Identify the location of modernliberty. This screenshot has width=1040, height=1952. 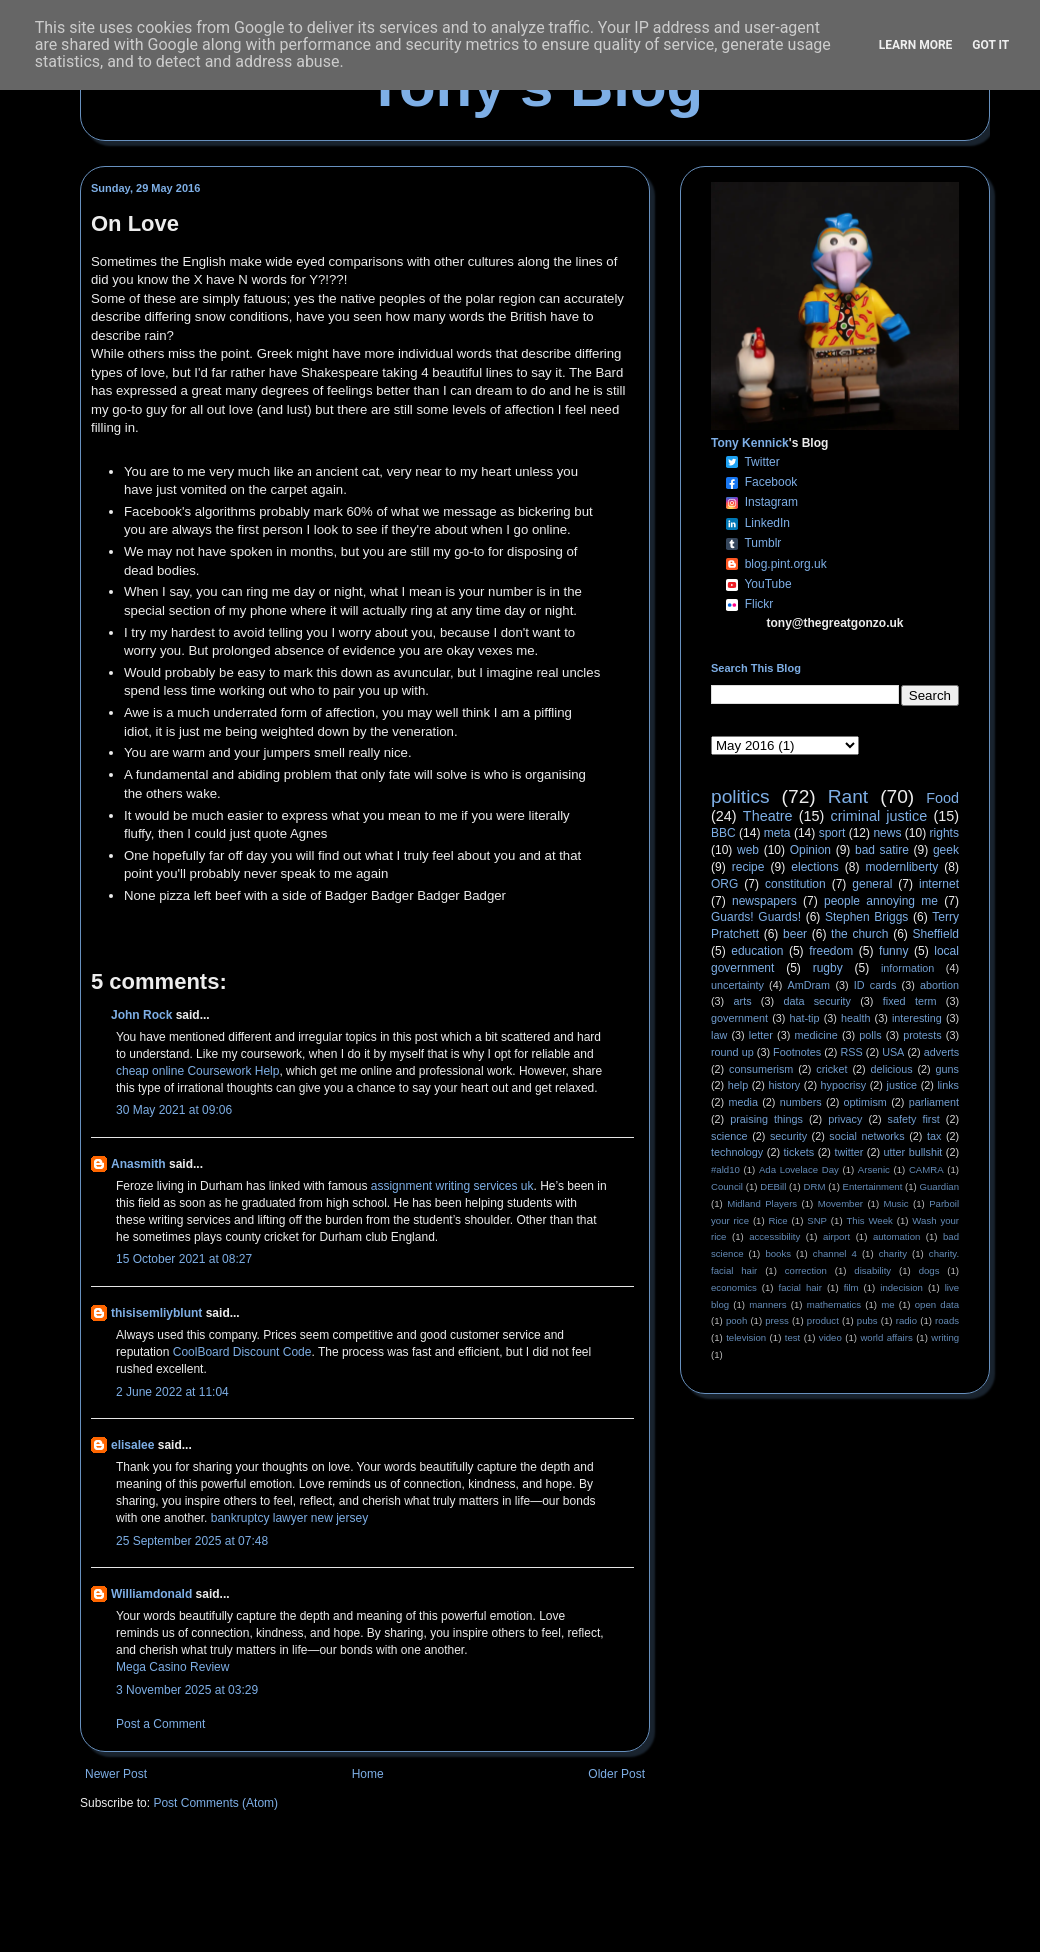
(902, 867).